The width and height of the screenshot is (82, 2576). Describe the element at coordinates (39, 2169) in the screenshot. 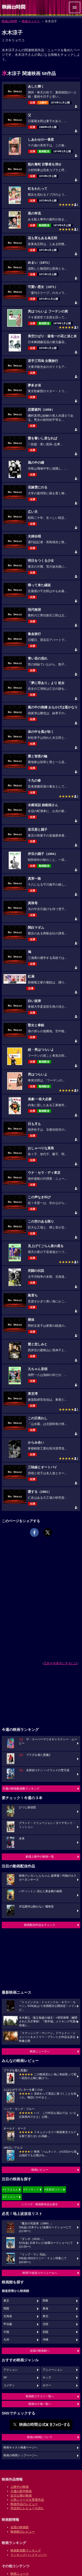

I see `映画レビュー` at that location.